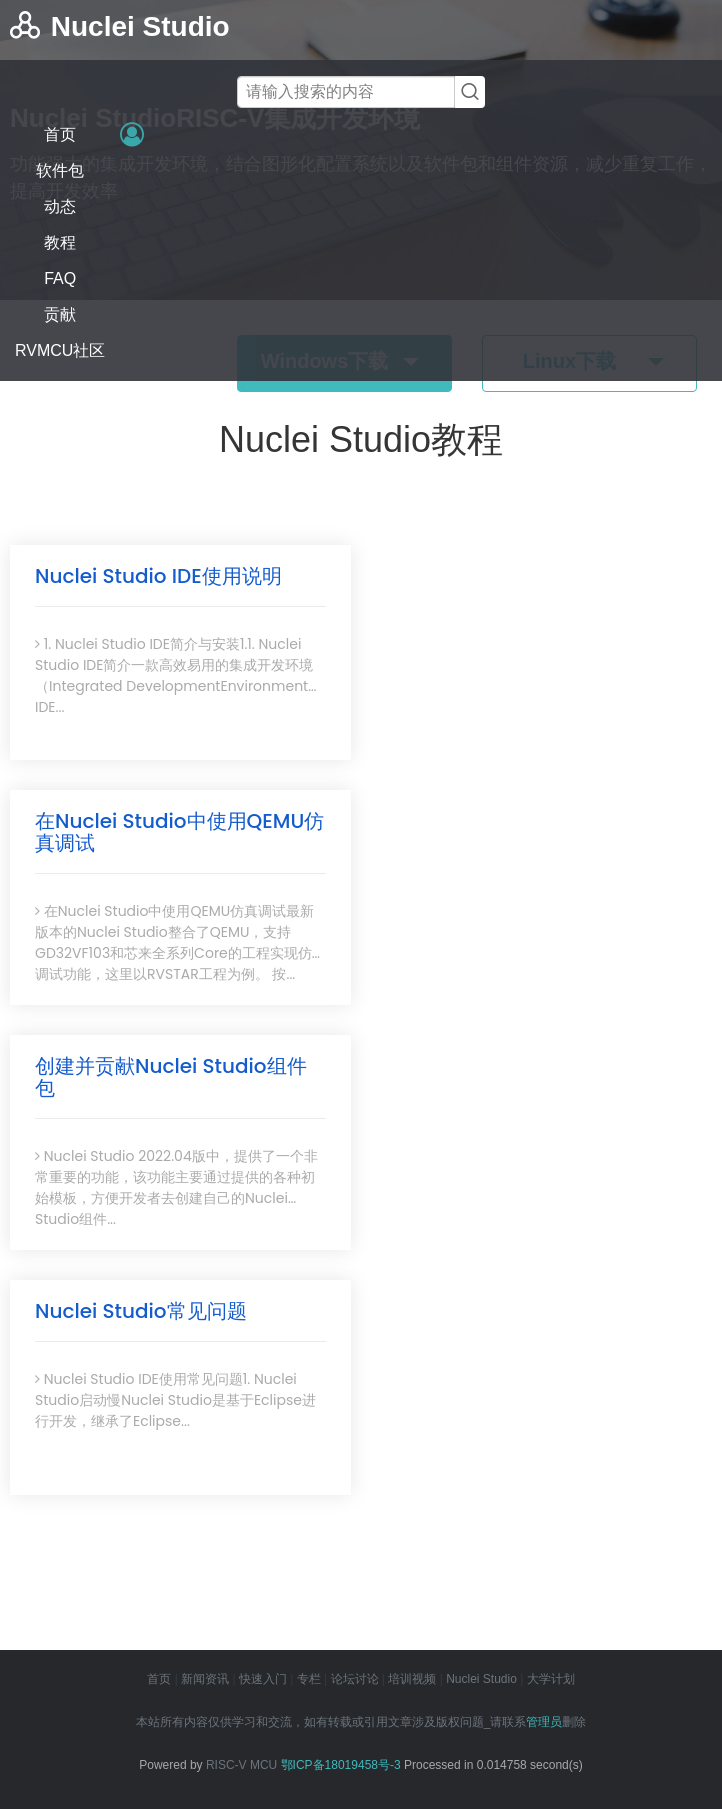 The image size is (722, 1809). Describe the element at coordinates (179, 832) in the screenshot. I see `在Nuclei Studio中使用QEMU仿真调试` at that location.